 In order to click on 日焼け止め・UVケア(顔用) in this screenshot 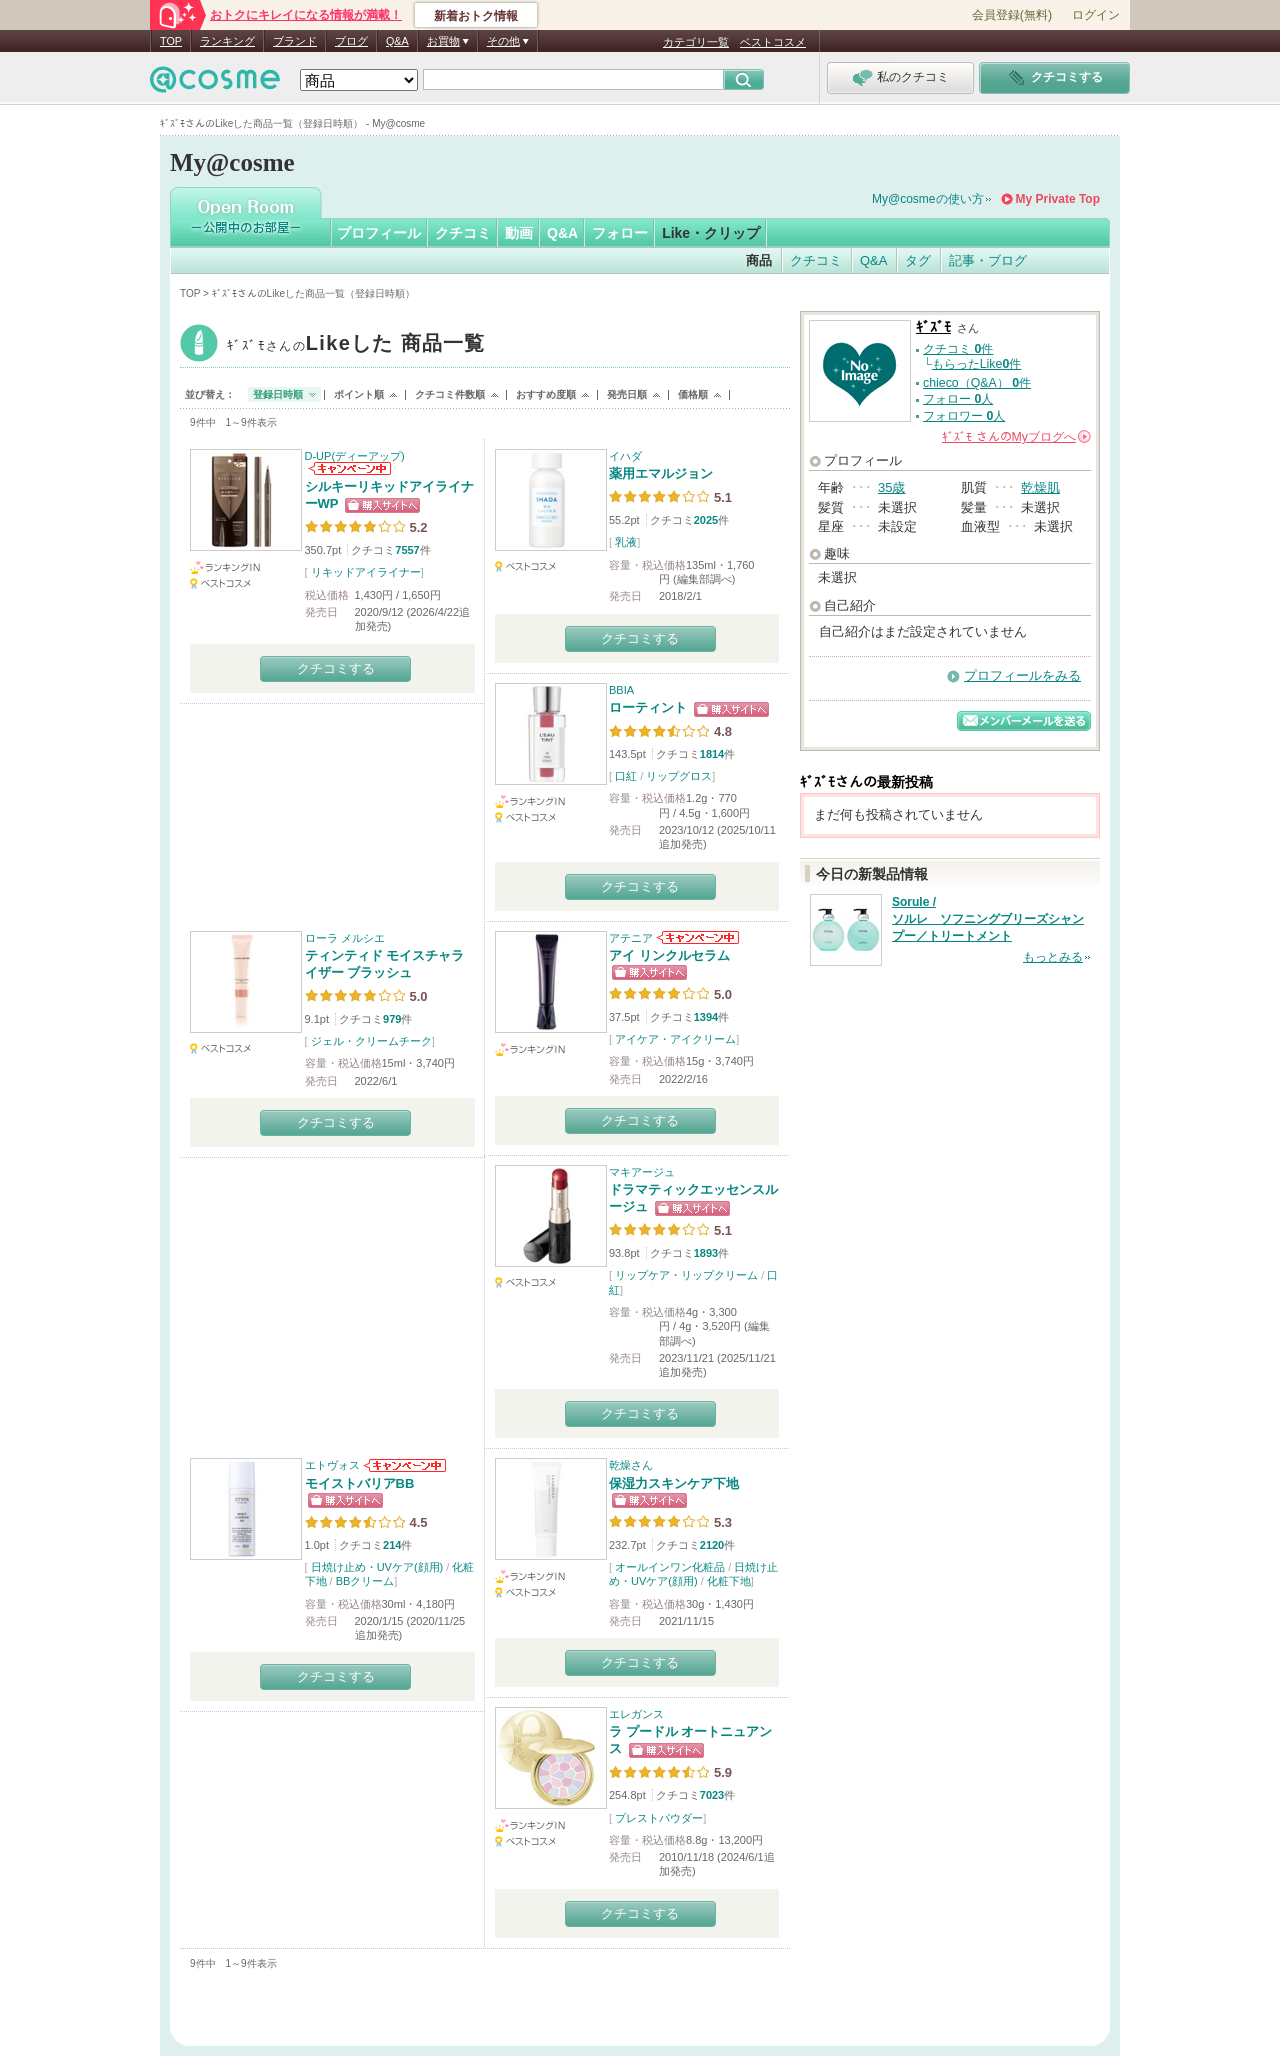, I will do `click(377, 1567)`.